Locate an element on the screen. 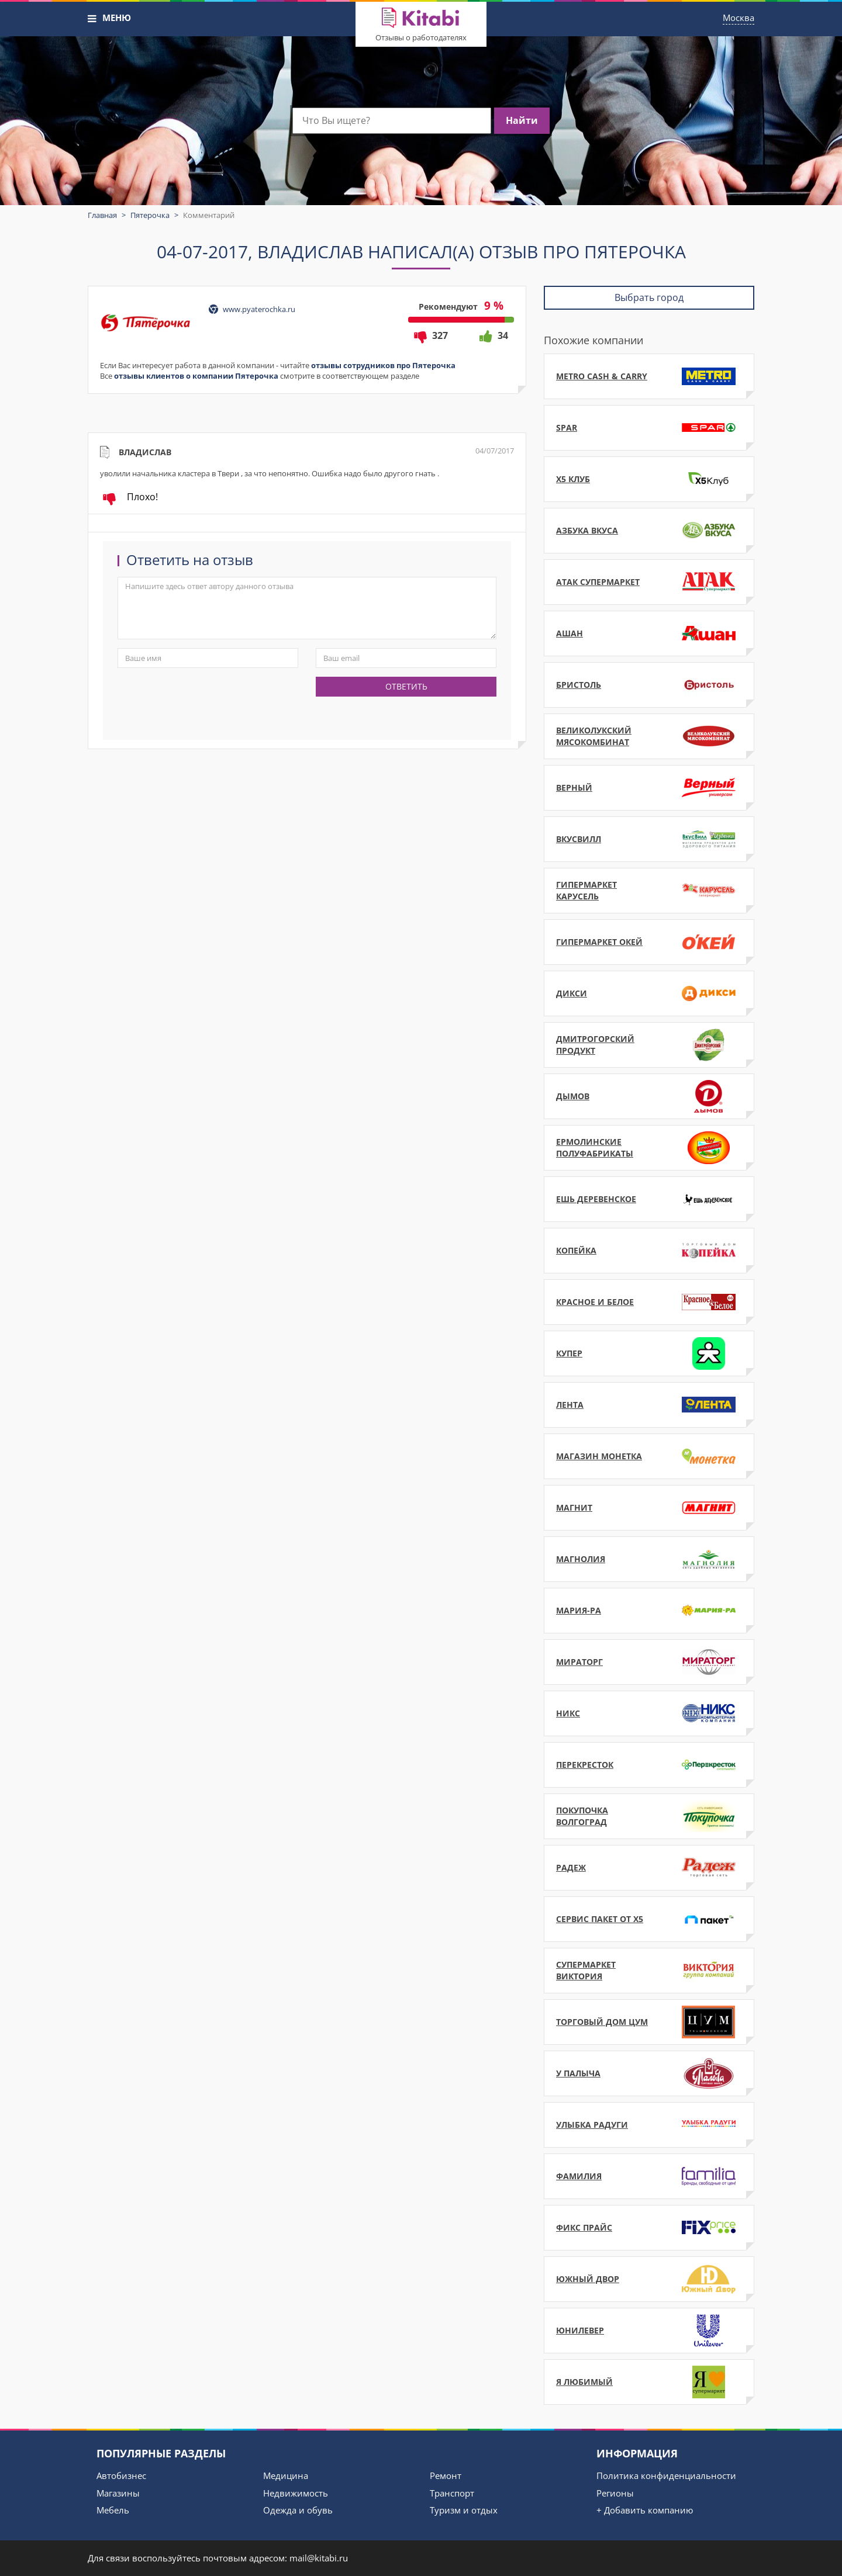 This screenshot has width=842, height=2576. Дымов is located at coordinates (649, 1096).